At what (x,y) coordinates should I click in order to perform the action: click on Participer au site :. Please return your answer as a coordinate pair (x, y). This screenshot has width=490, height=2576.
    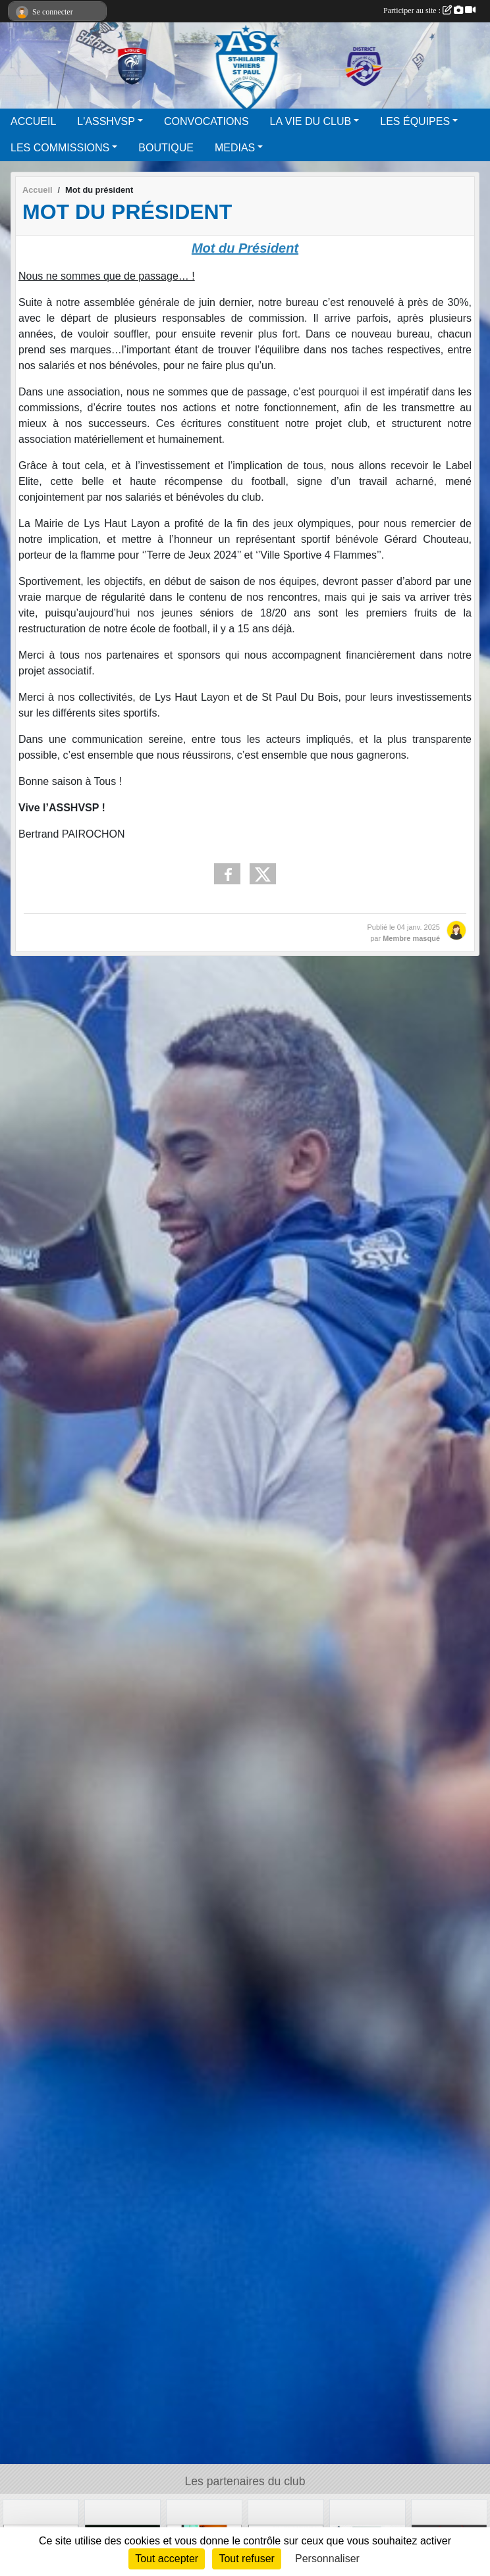
    Looking at the image, I should click on (429, 10).